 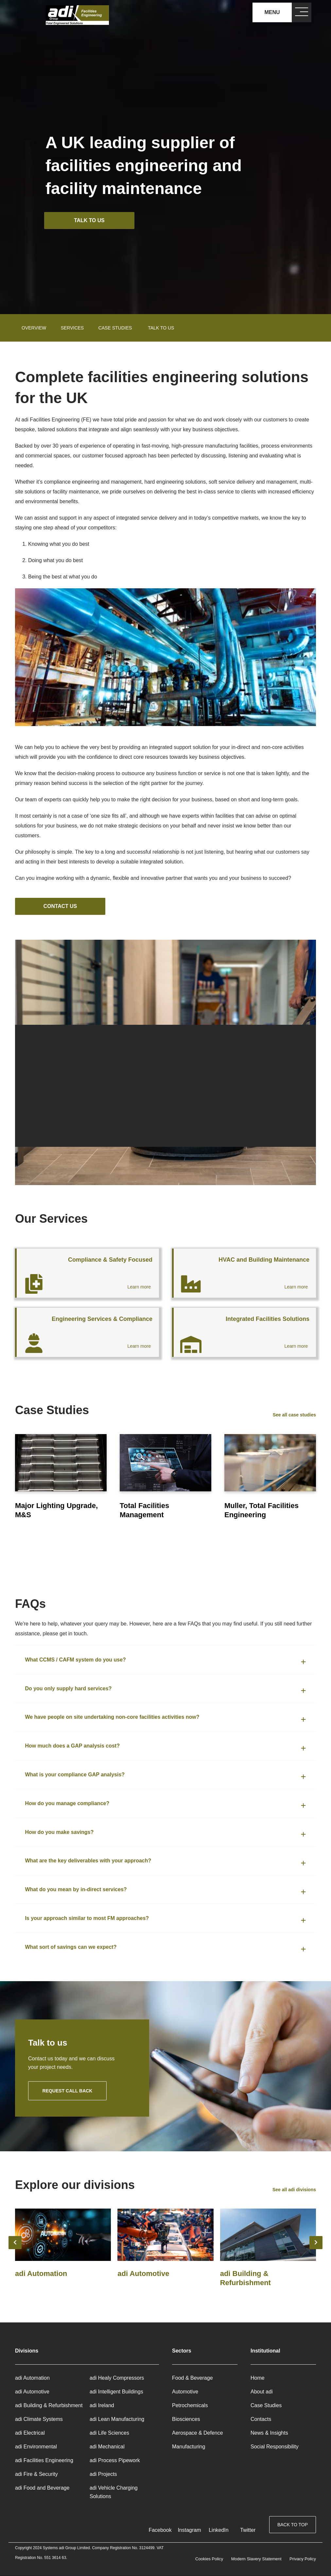 I want to click on Food & Beverage, so click(x=192, y=2378).